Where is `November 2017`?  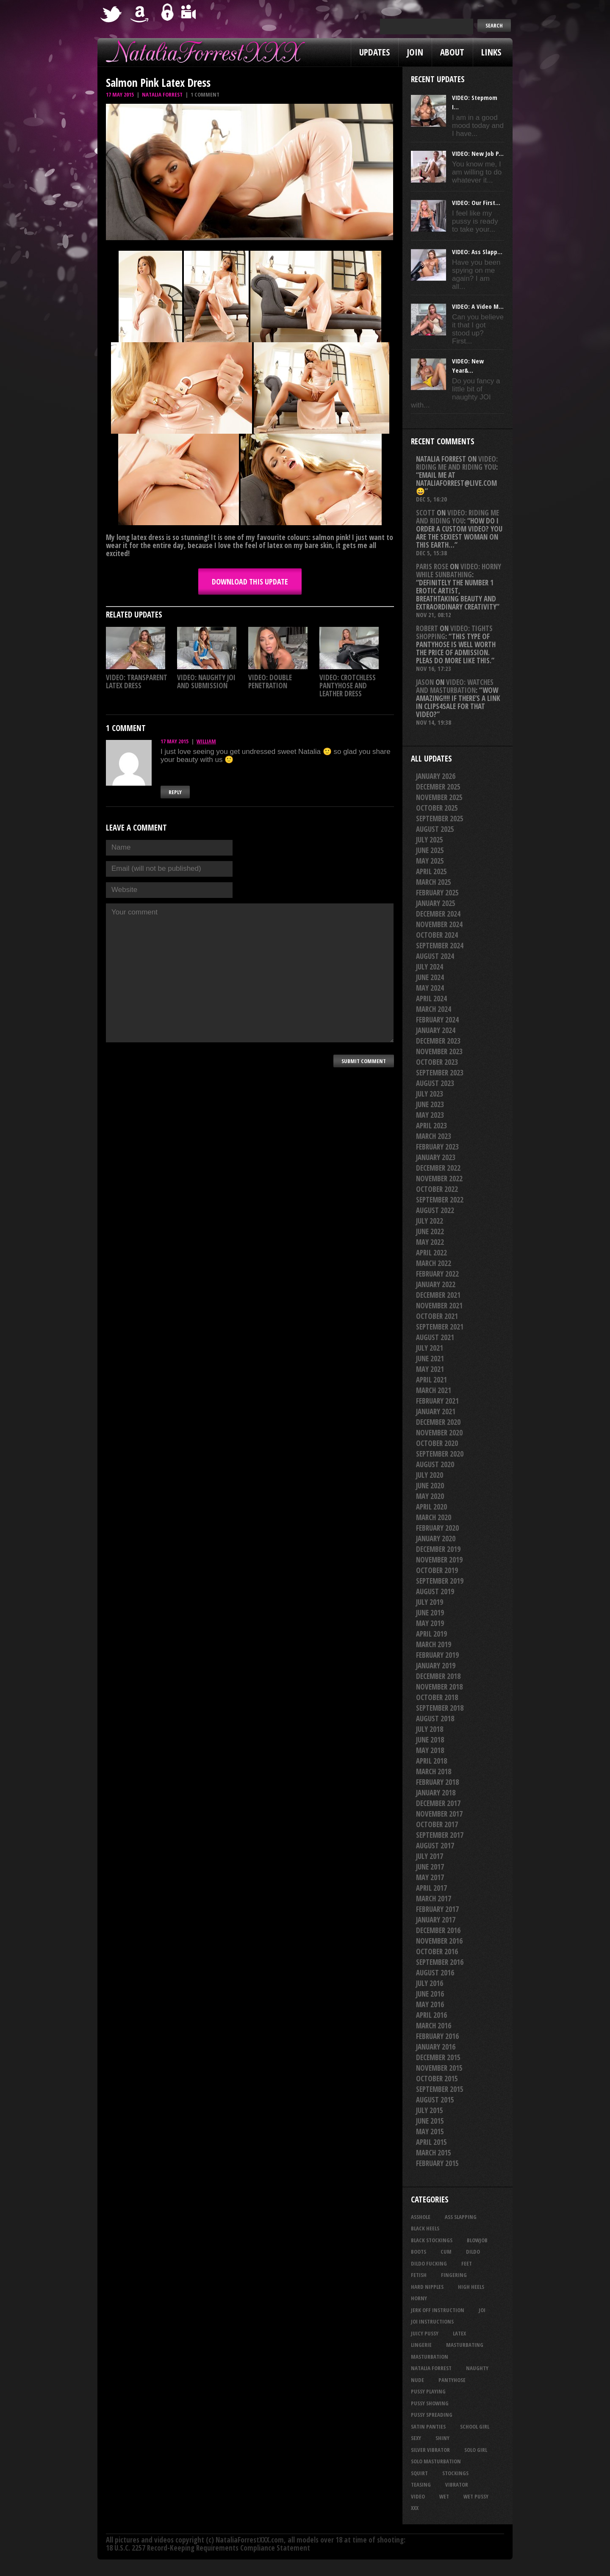 November 2017 is located at coordinates (439, 1814).